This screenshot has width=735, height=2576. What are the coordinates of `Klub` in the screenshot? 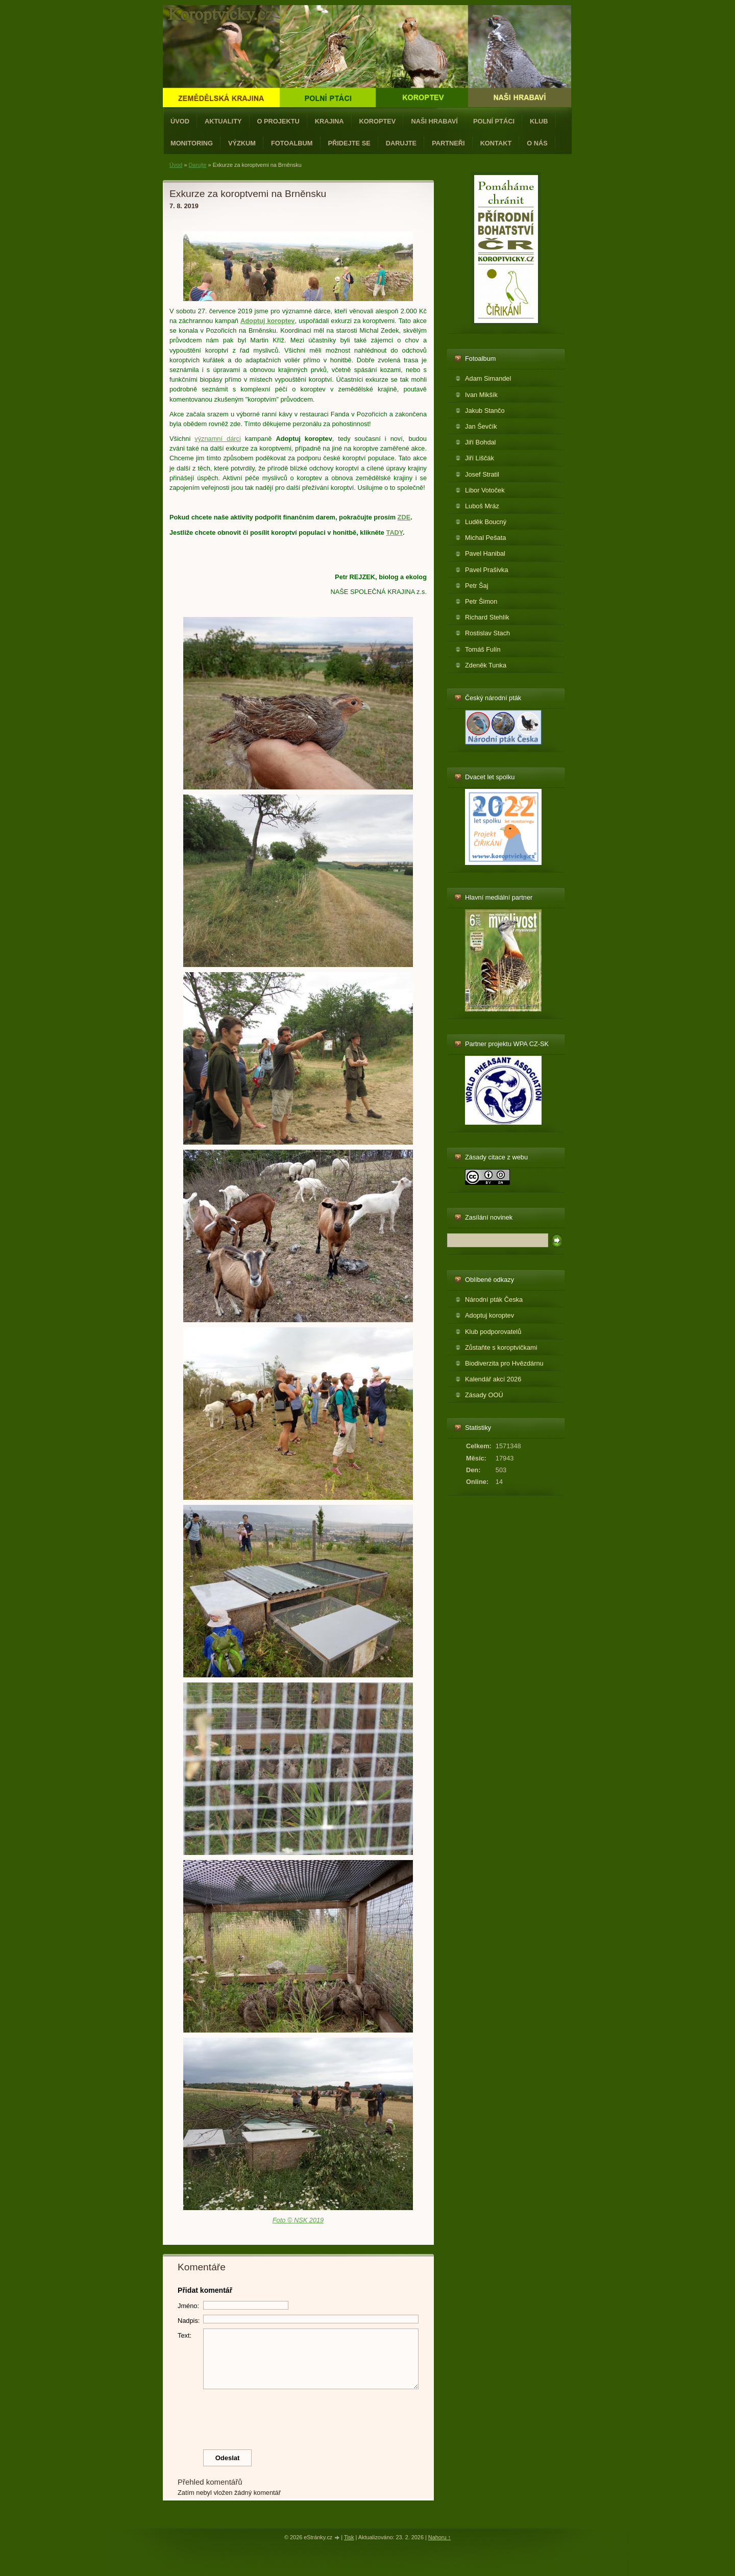 It's located at (539, 121).